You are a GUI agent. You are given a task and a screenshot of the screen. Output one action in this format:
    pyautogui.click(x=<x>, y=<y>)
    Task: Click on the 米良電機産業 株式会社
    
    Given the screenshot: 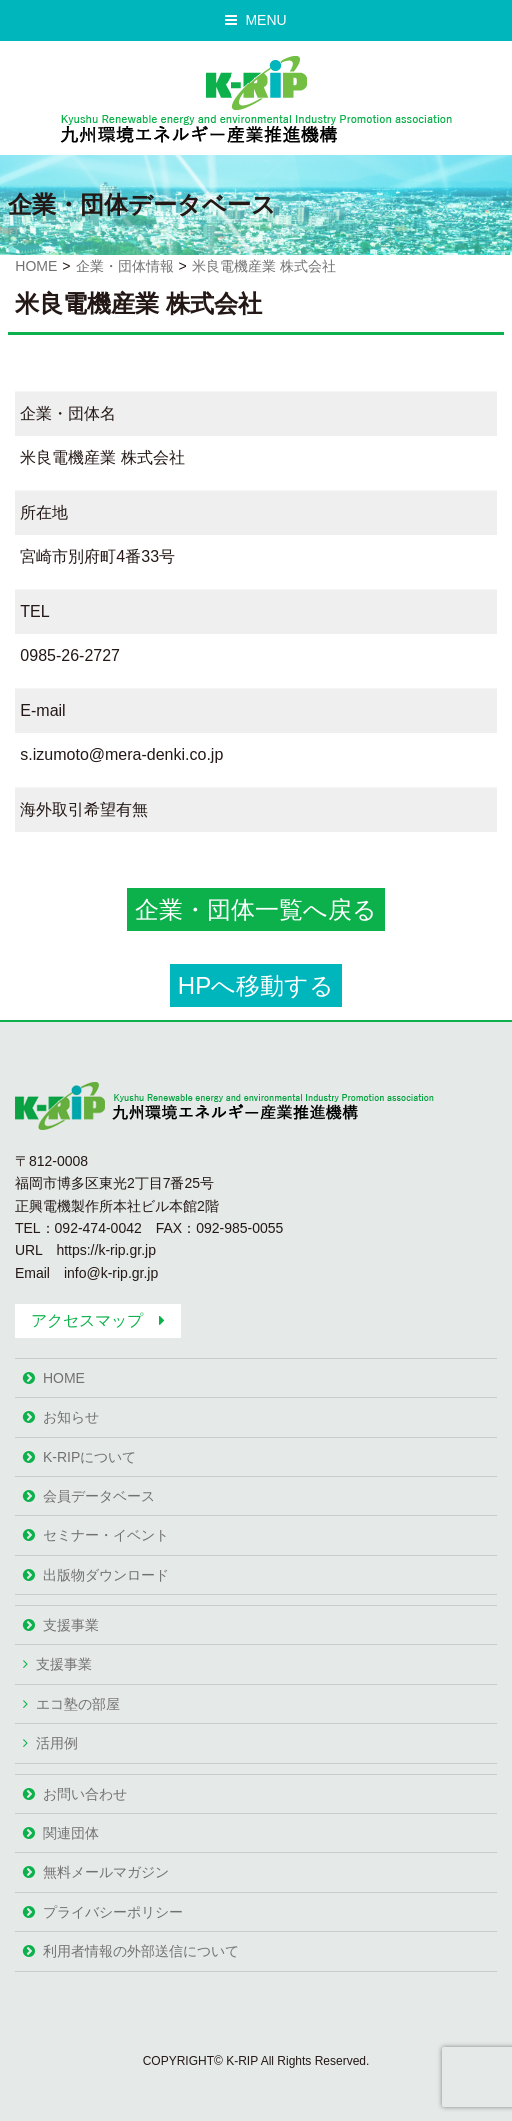 What is the action you would take?
    pyautogui.click(x=264, y=266)
    